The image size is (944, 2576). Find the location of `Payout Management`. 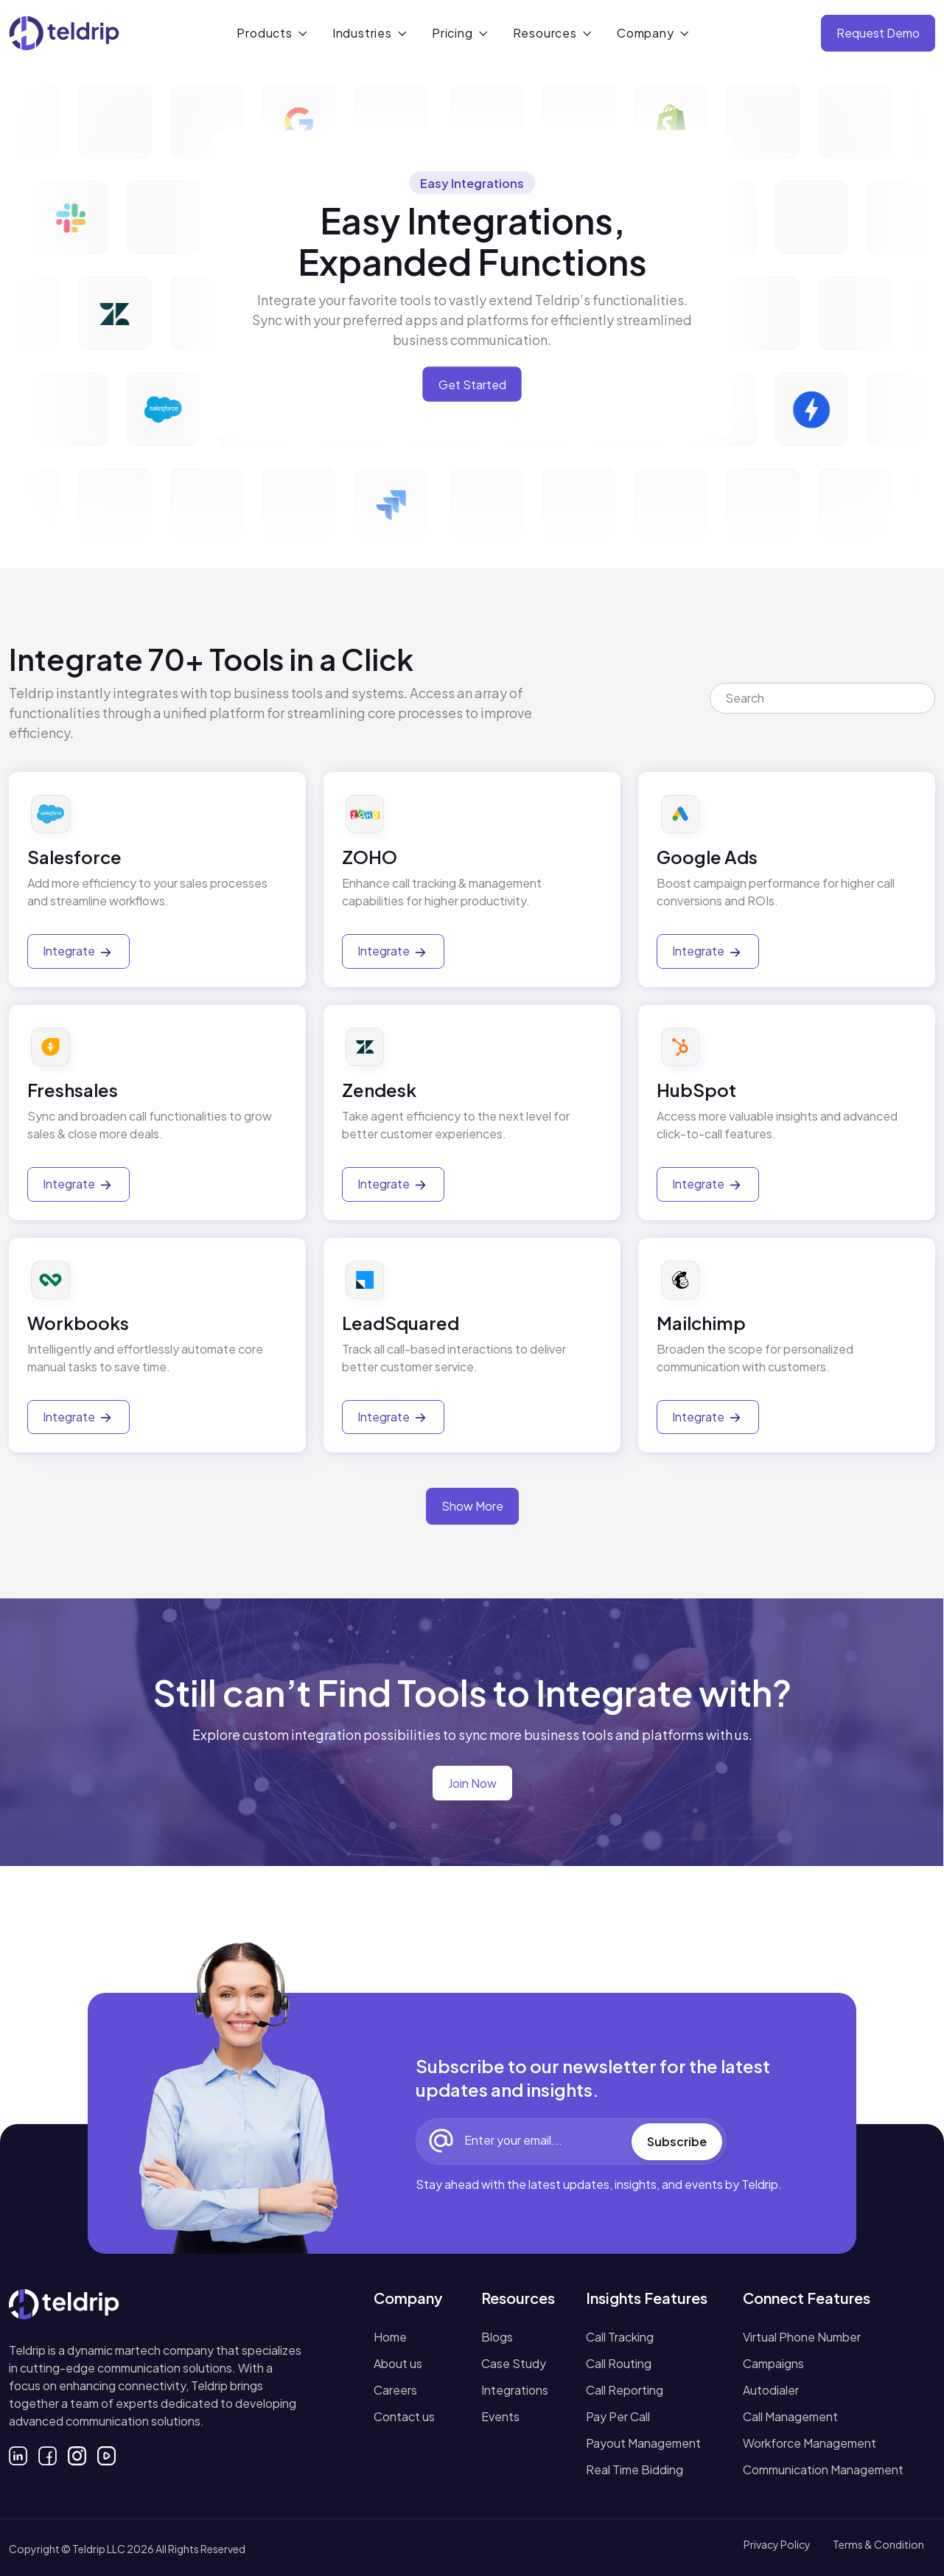

Payout Management is located at coordinates (643, 2443).